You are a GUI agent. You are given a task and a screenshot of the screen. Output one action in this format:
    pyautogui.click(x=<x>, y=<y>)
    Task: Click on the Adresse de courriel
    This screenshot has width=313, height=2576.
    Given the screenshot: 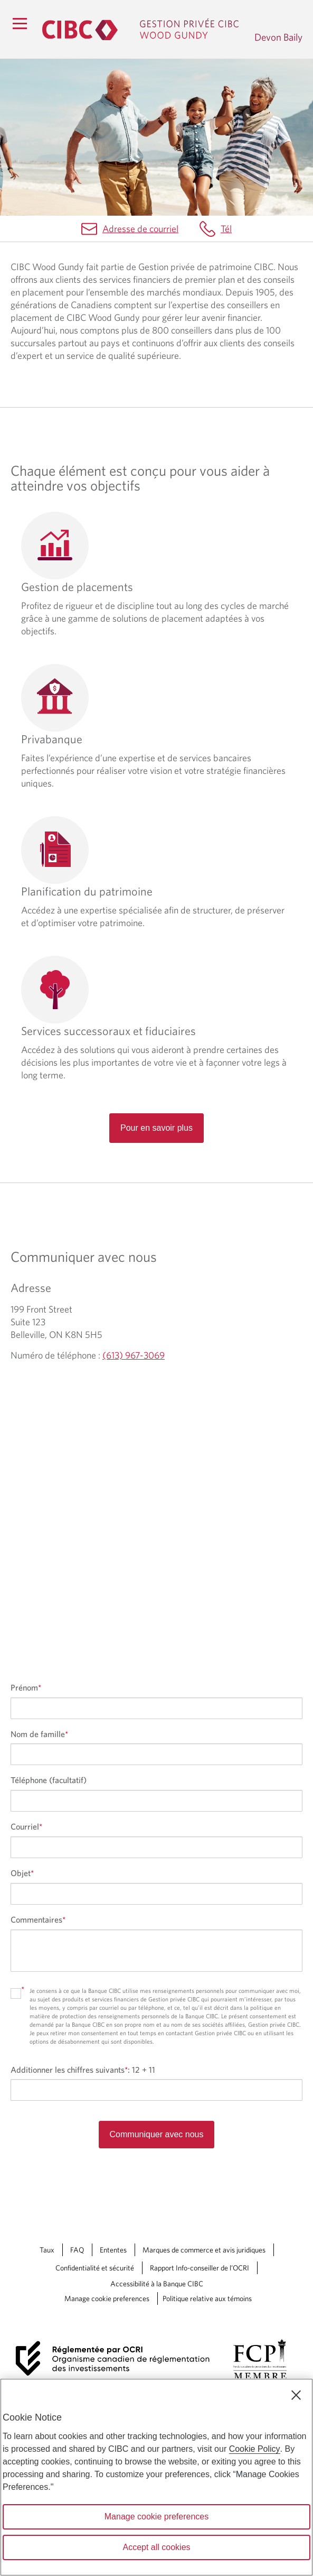 What is the action you would take?
    pyautogui.click(x=140, y=228)
    